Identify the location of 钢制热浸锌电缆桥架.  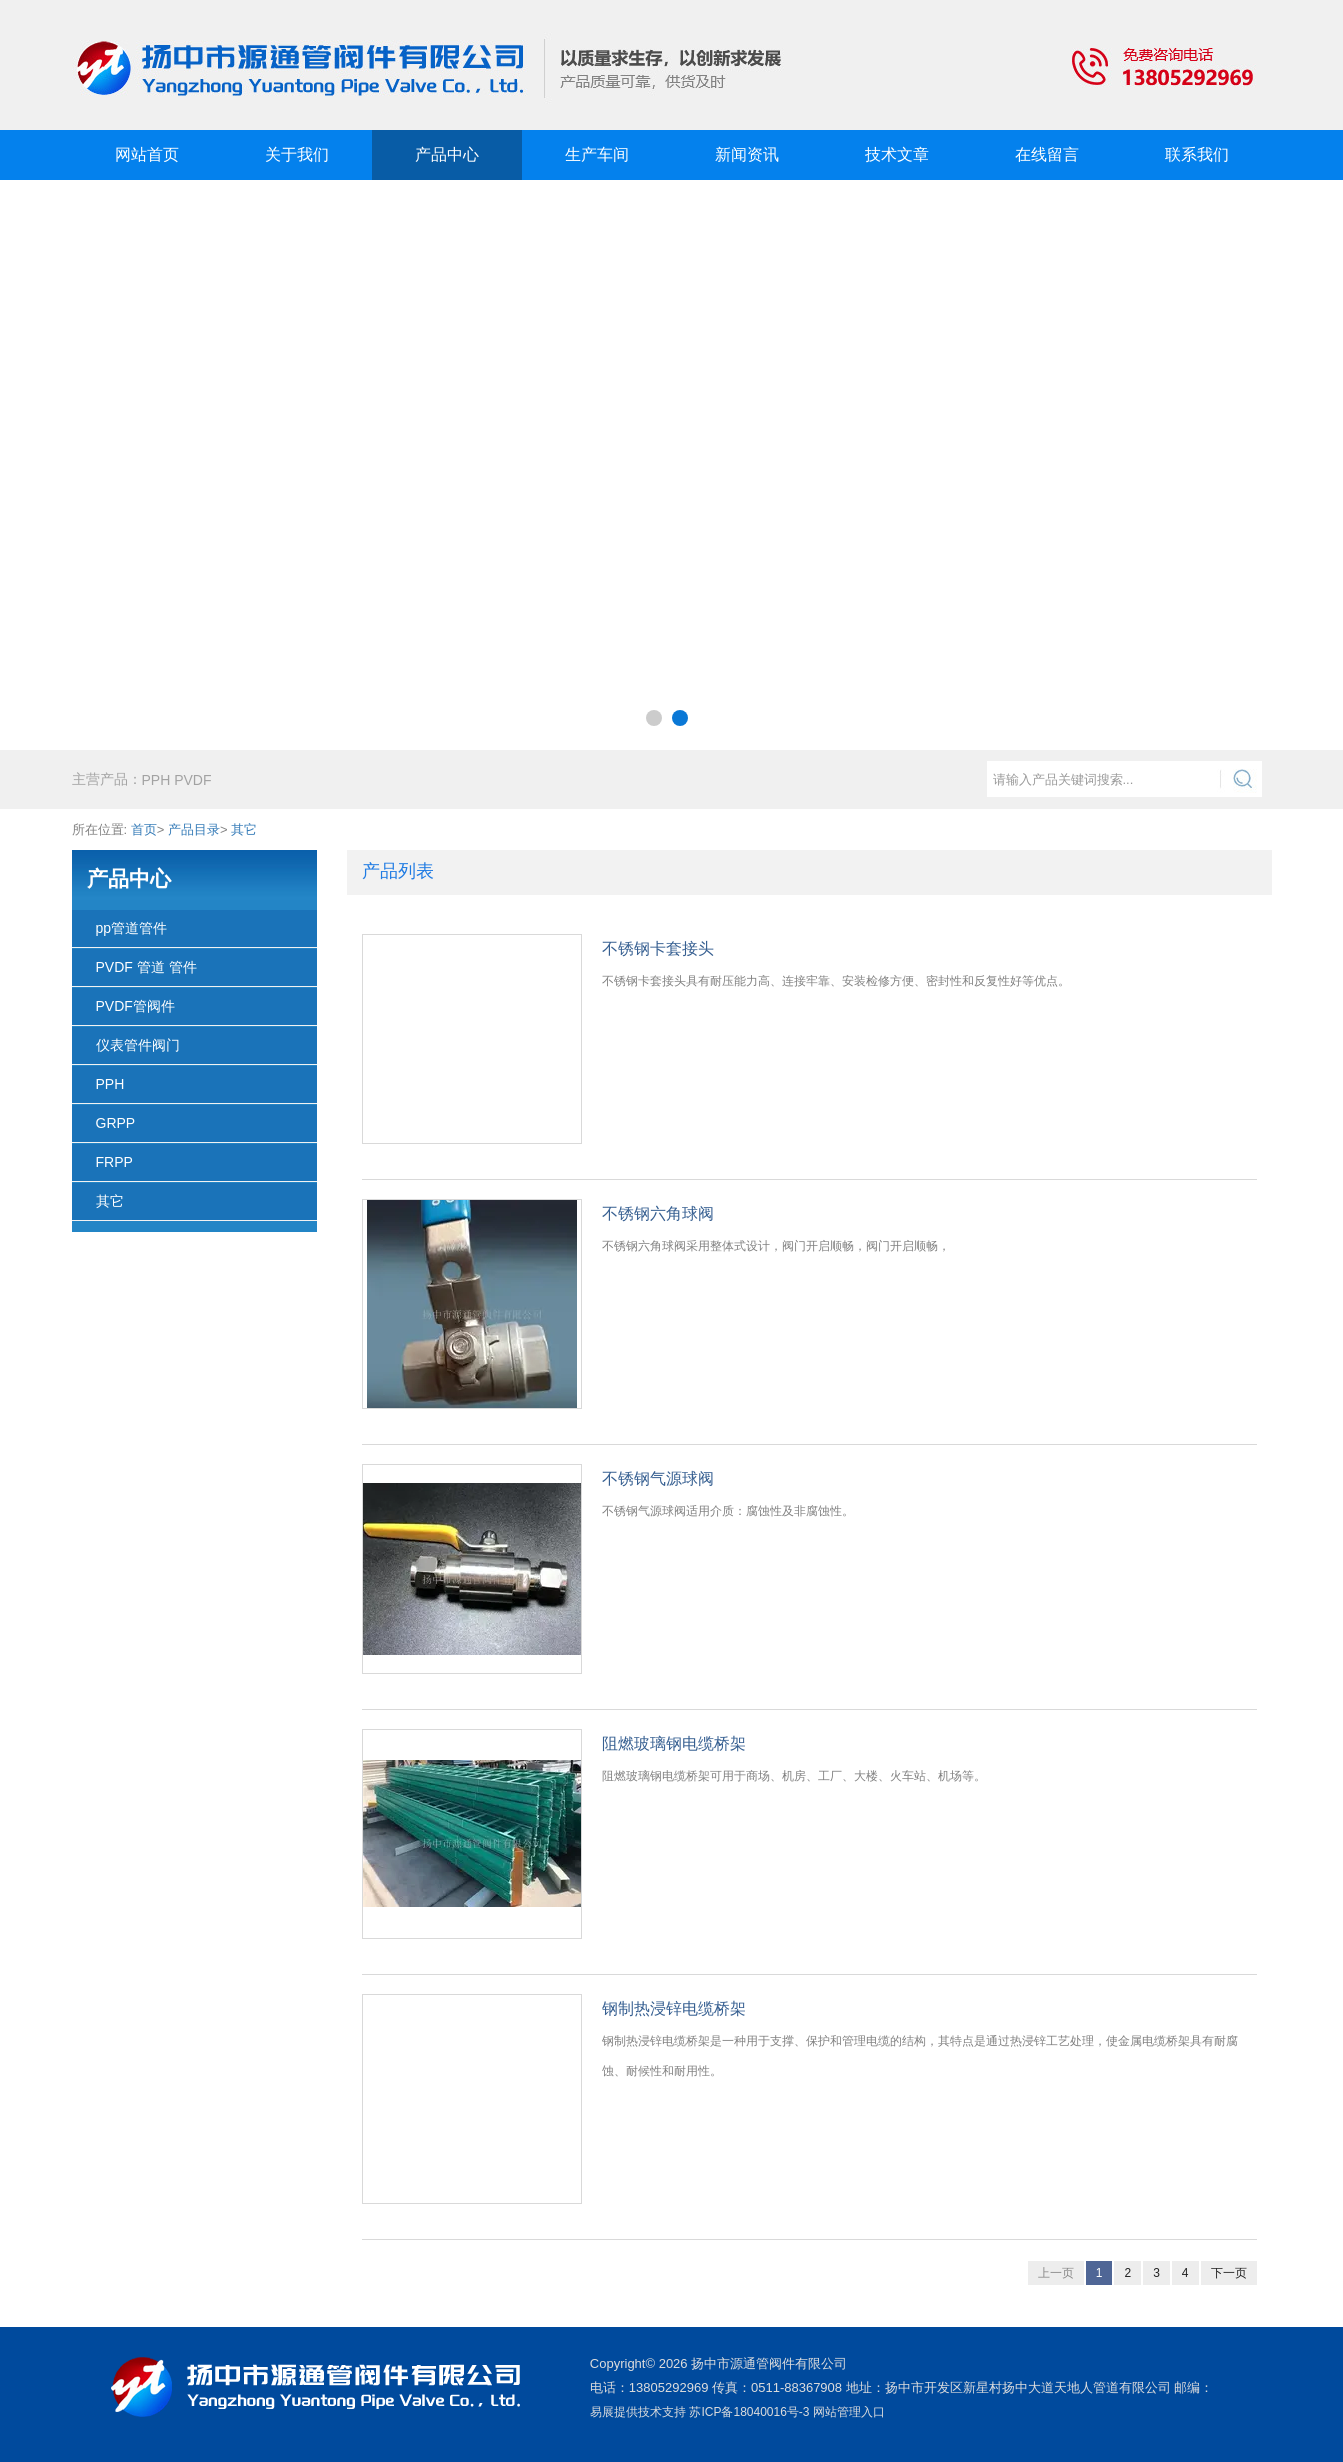
(674, 2008).